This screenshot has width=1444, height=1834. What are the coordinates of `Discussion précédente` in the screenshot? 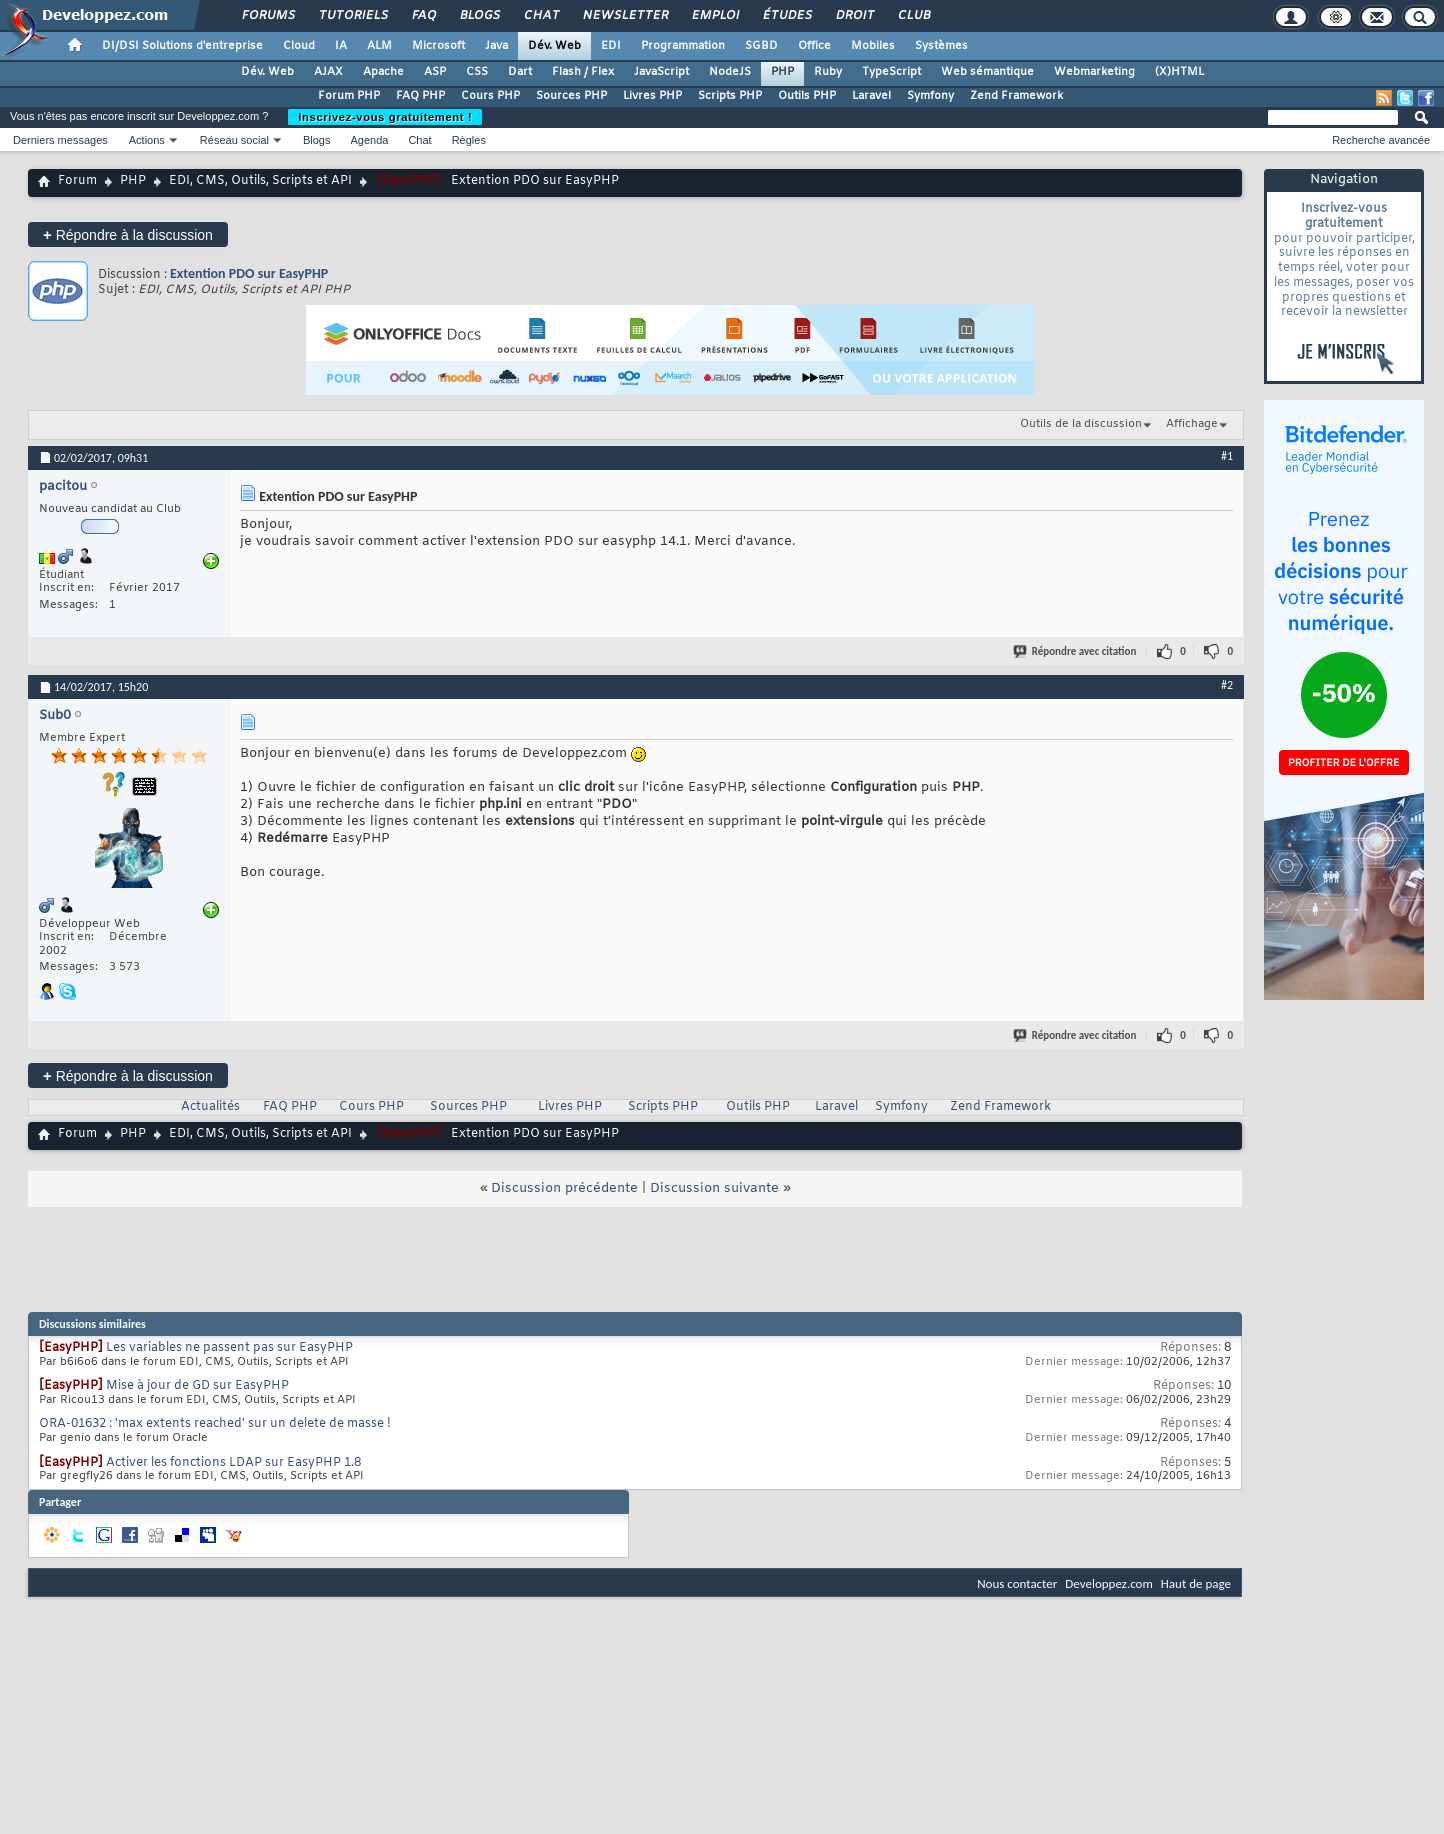 It's located at (564, 1188).